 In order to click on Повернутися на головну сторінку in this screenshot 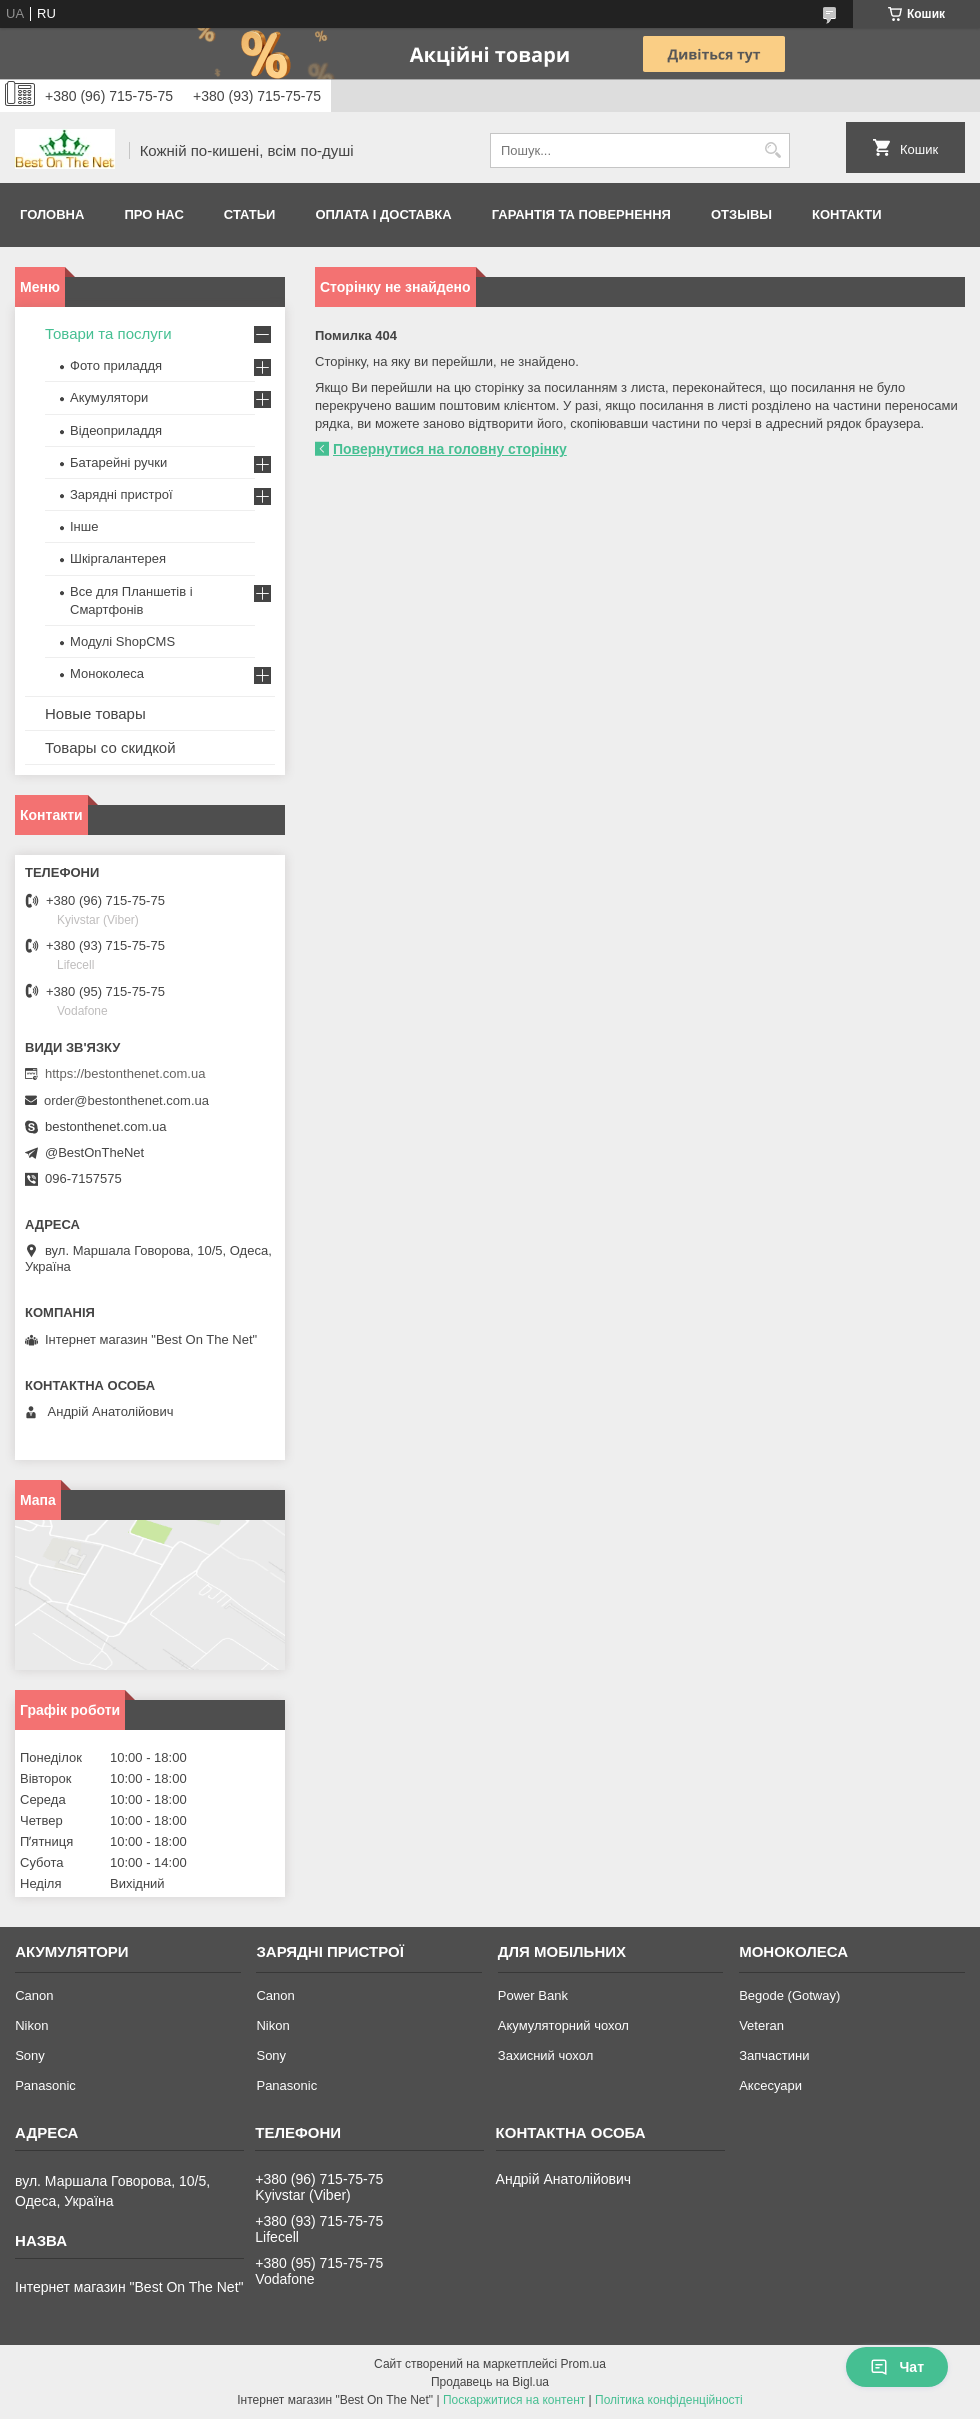, I will do `click(450, 449)`.